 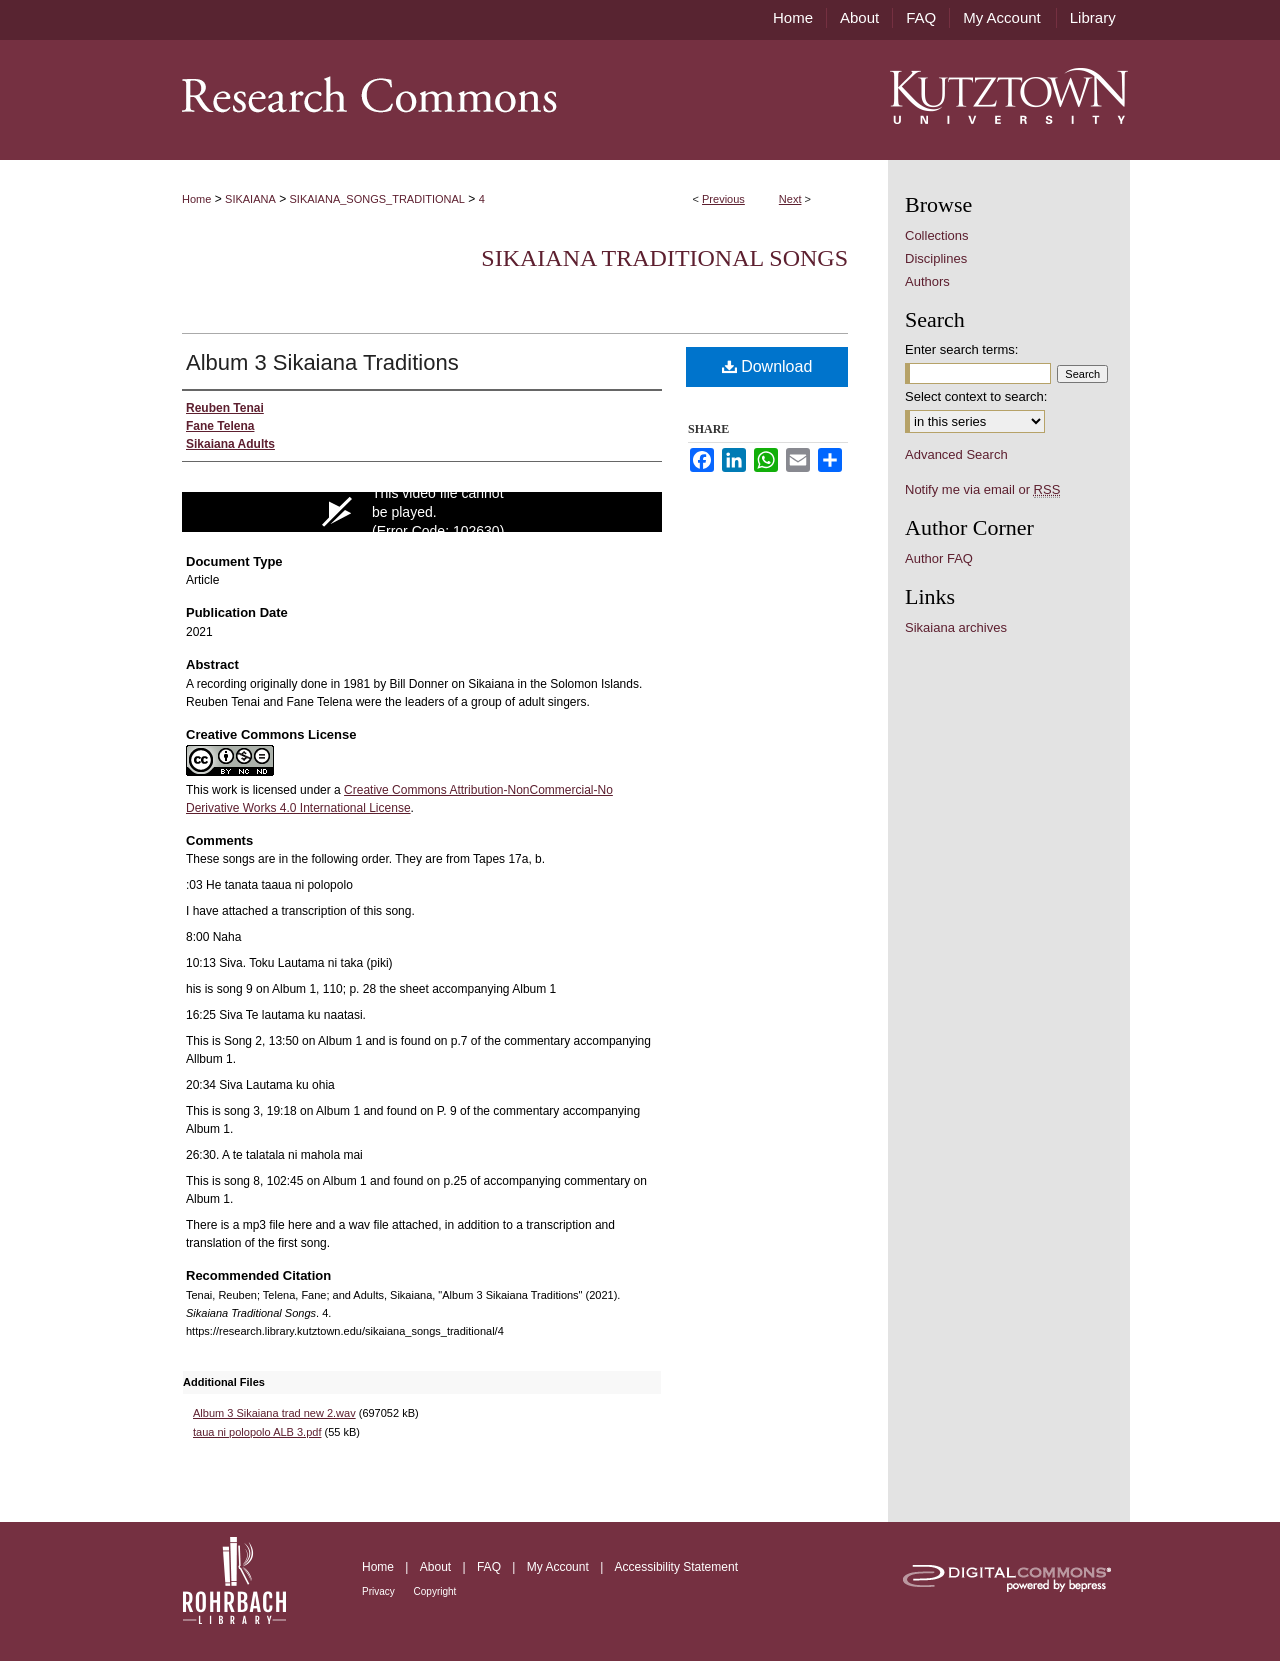 I want to click on Disciplines, so click(x=936, y=258).